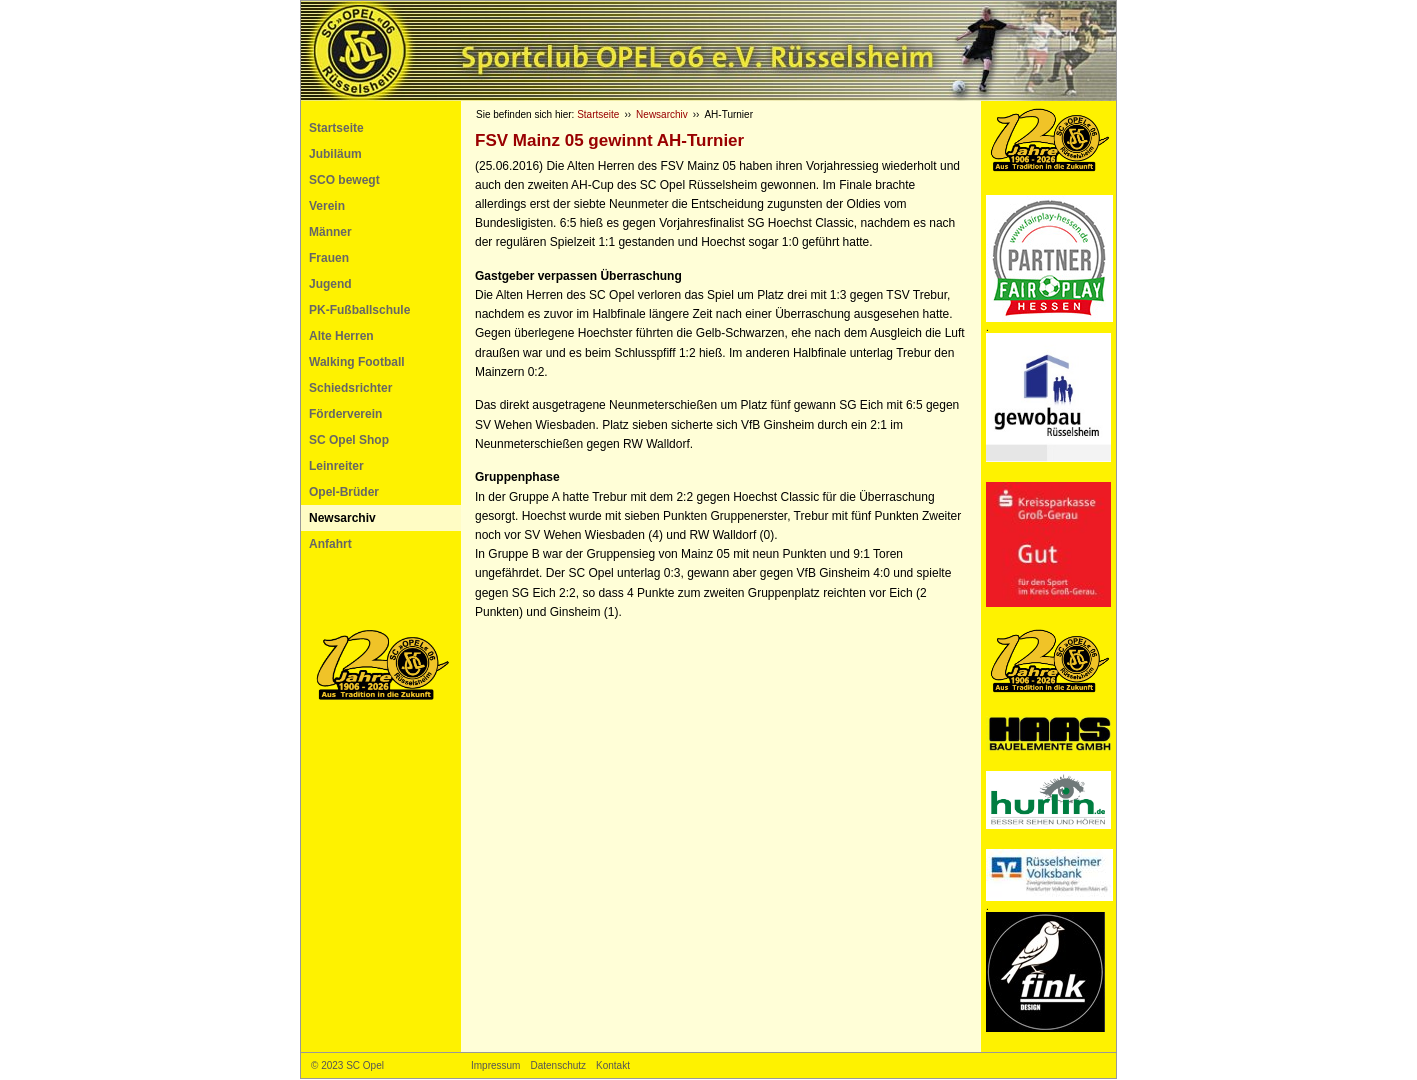 The width and height of the screenshot is (1417, 1080). I want to click on Newsarchiv, so click(342, 518).